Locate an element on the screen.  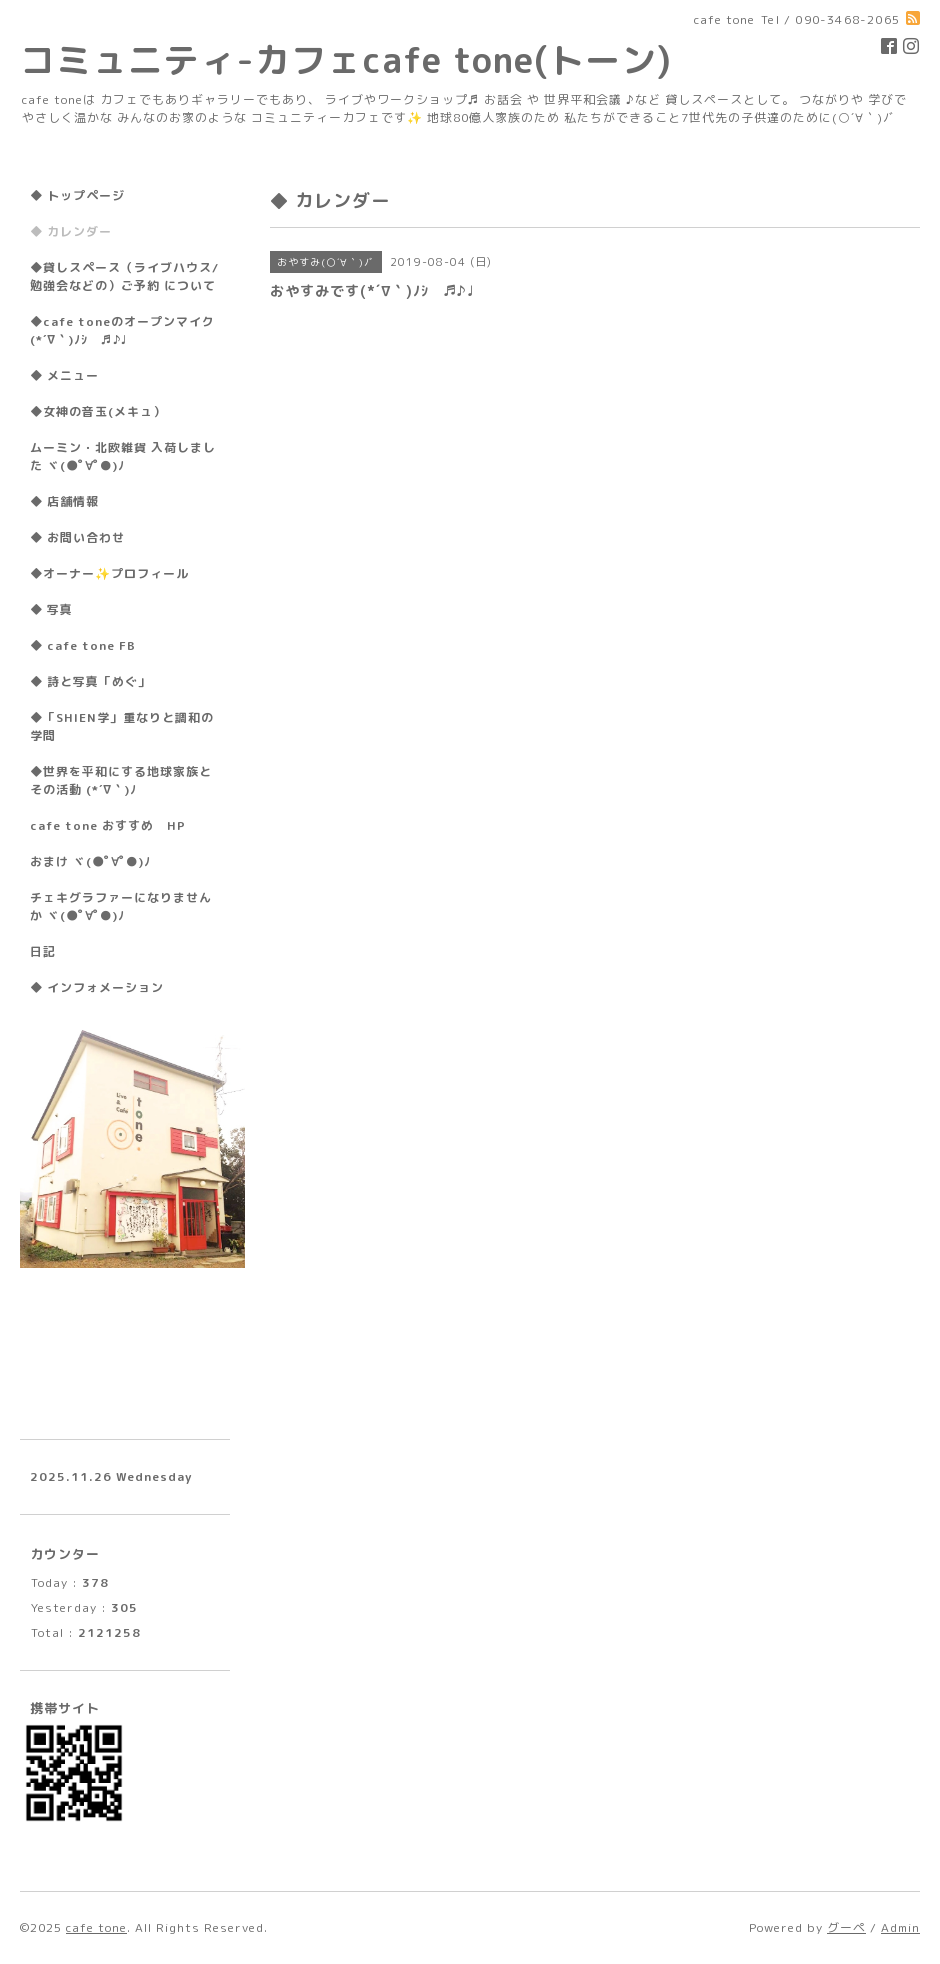
グーペ is located at coordinates (846, 1927).